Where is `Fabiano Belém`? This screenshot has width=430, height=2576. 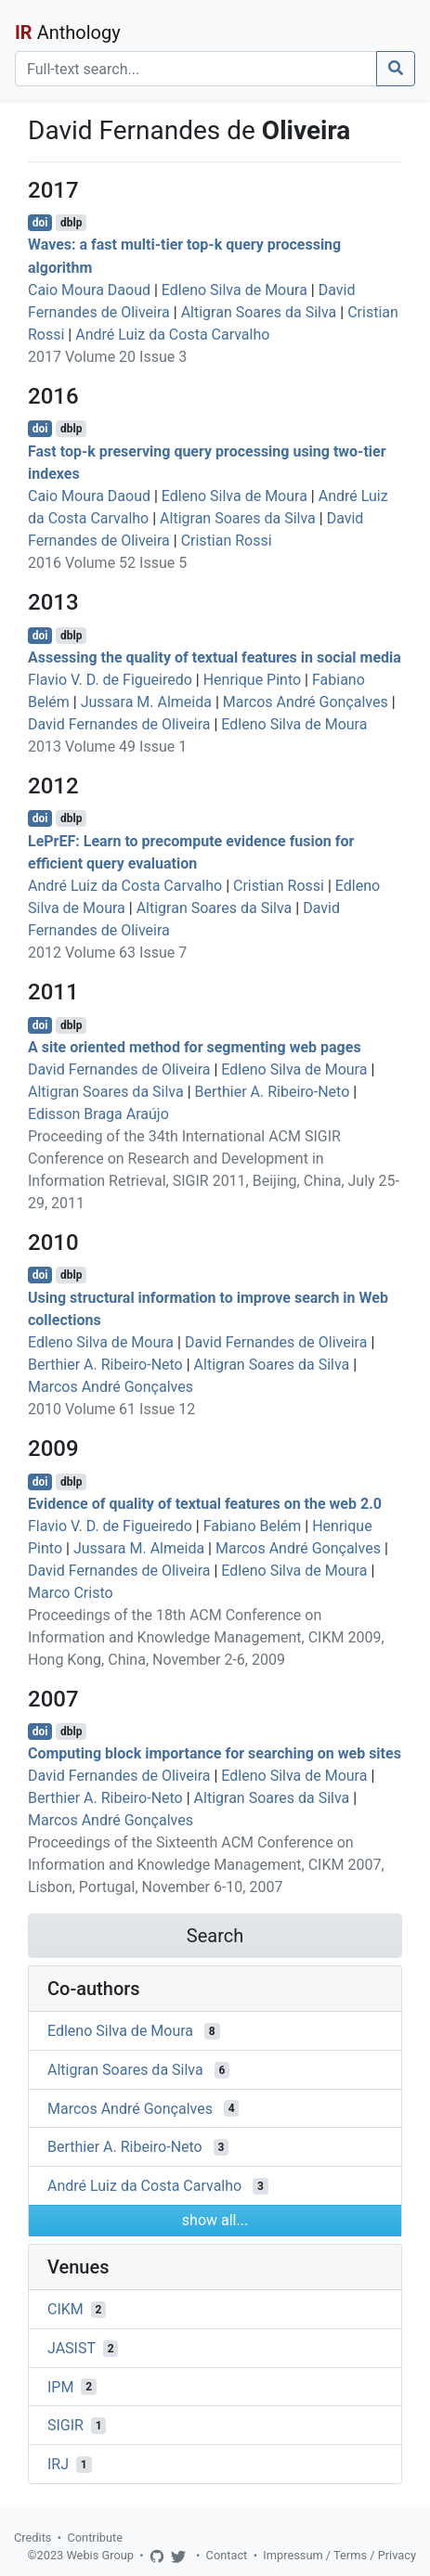
Fabiano Belém is located at coordinates (252, 1526).